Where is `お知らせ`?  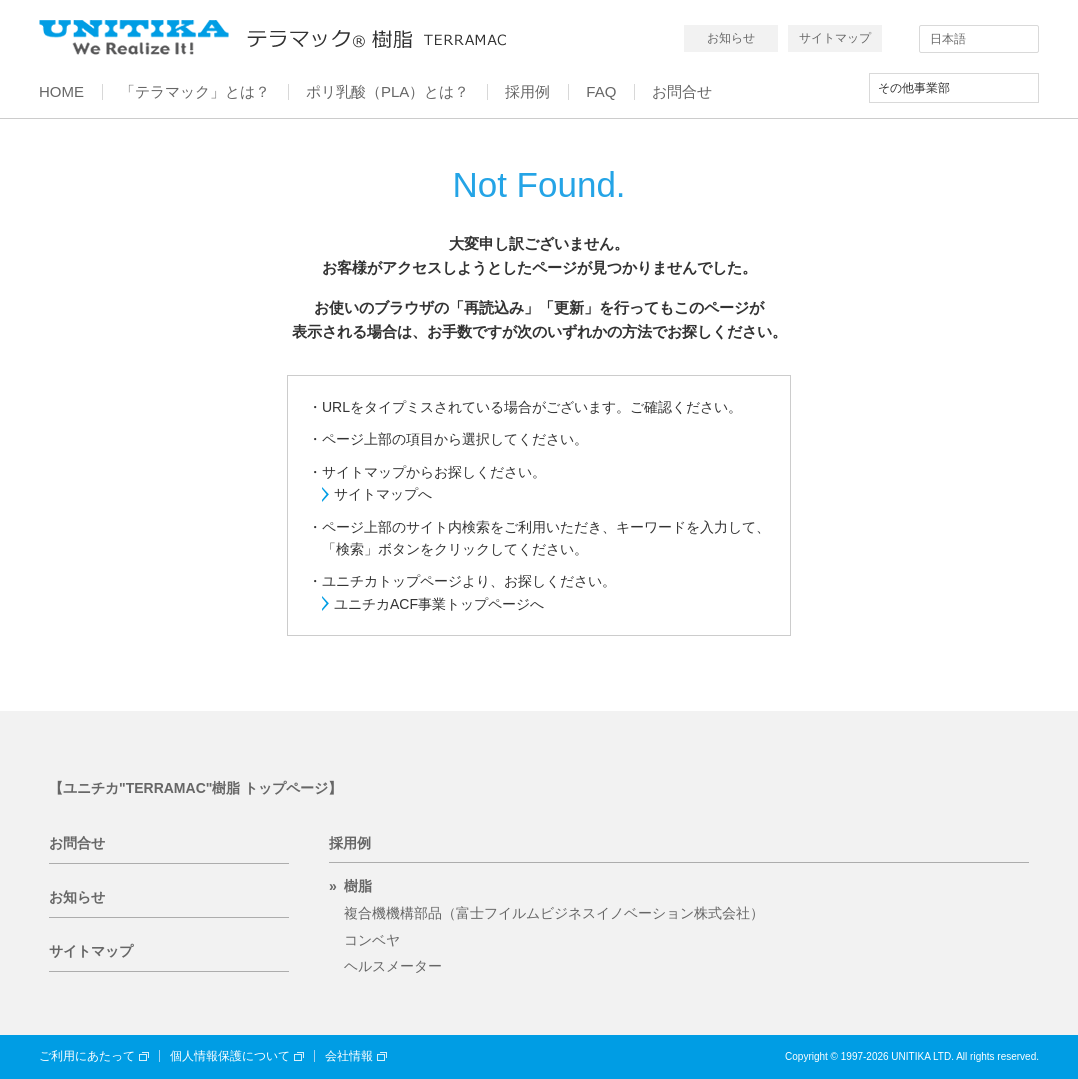
お知らせ is located at coordinates (731, 38).